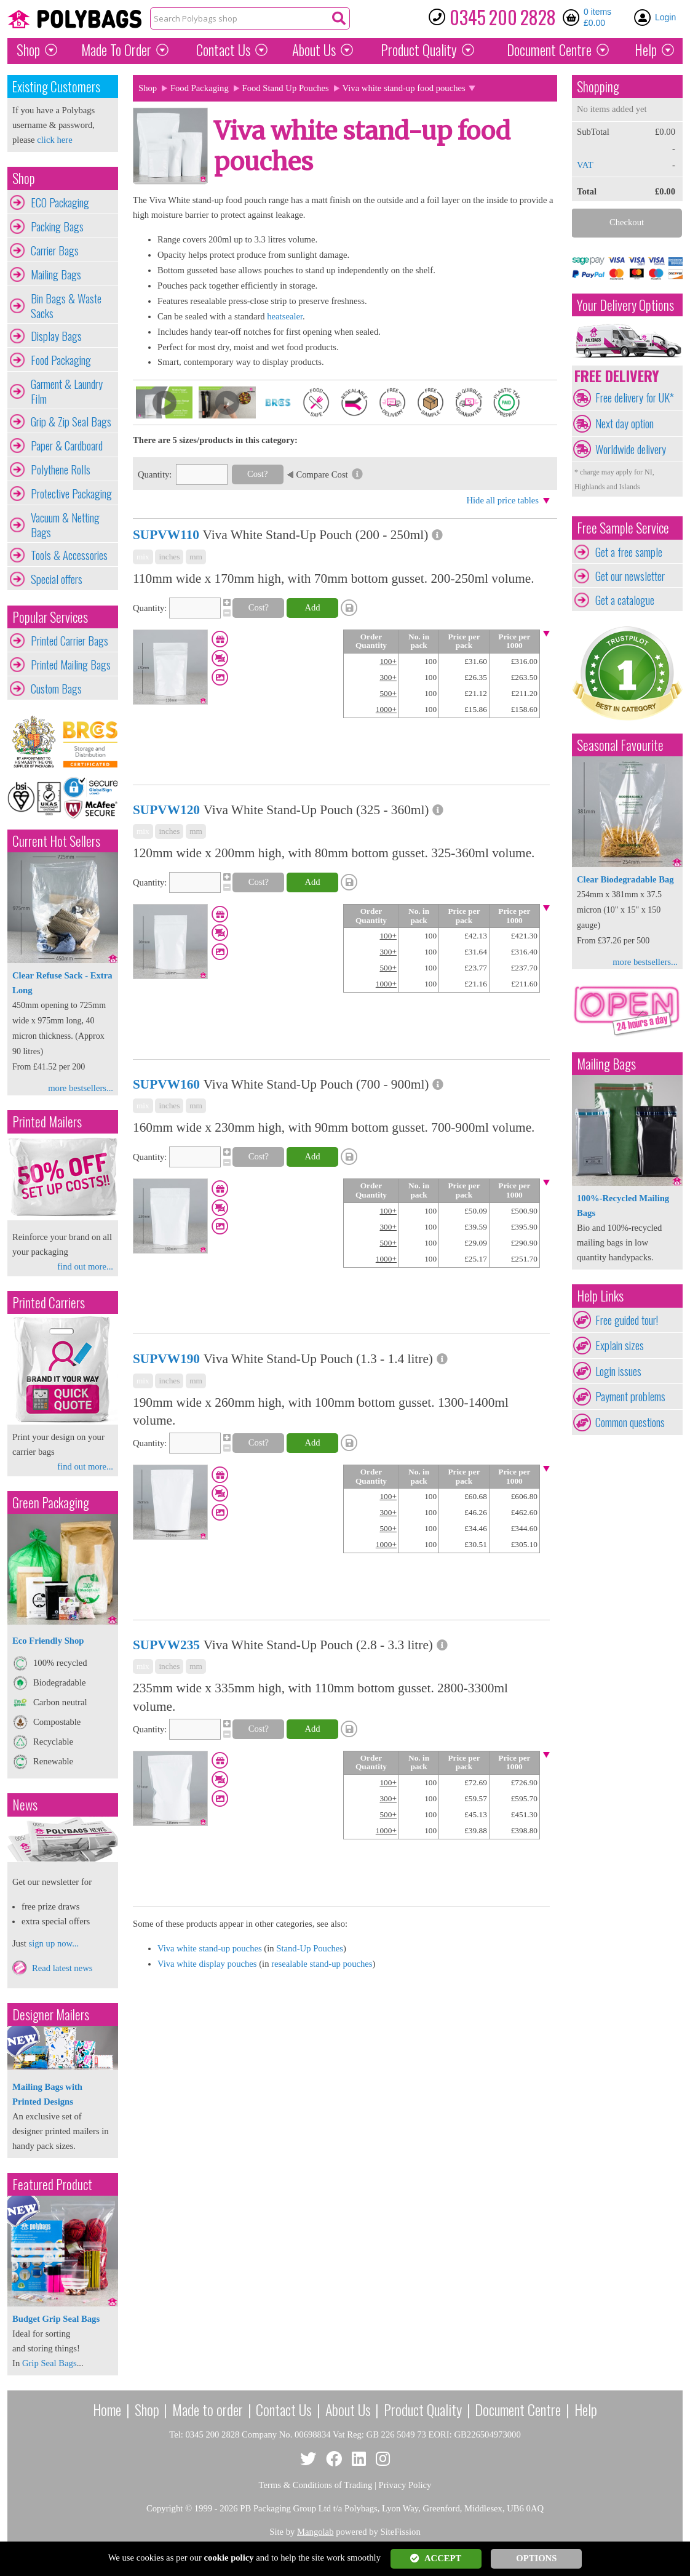 This screenshot has width=690, height=2576. I want to click on Packing Bags, so click(57, 226).